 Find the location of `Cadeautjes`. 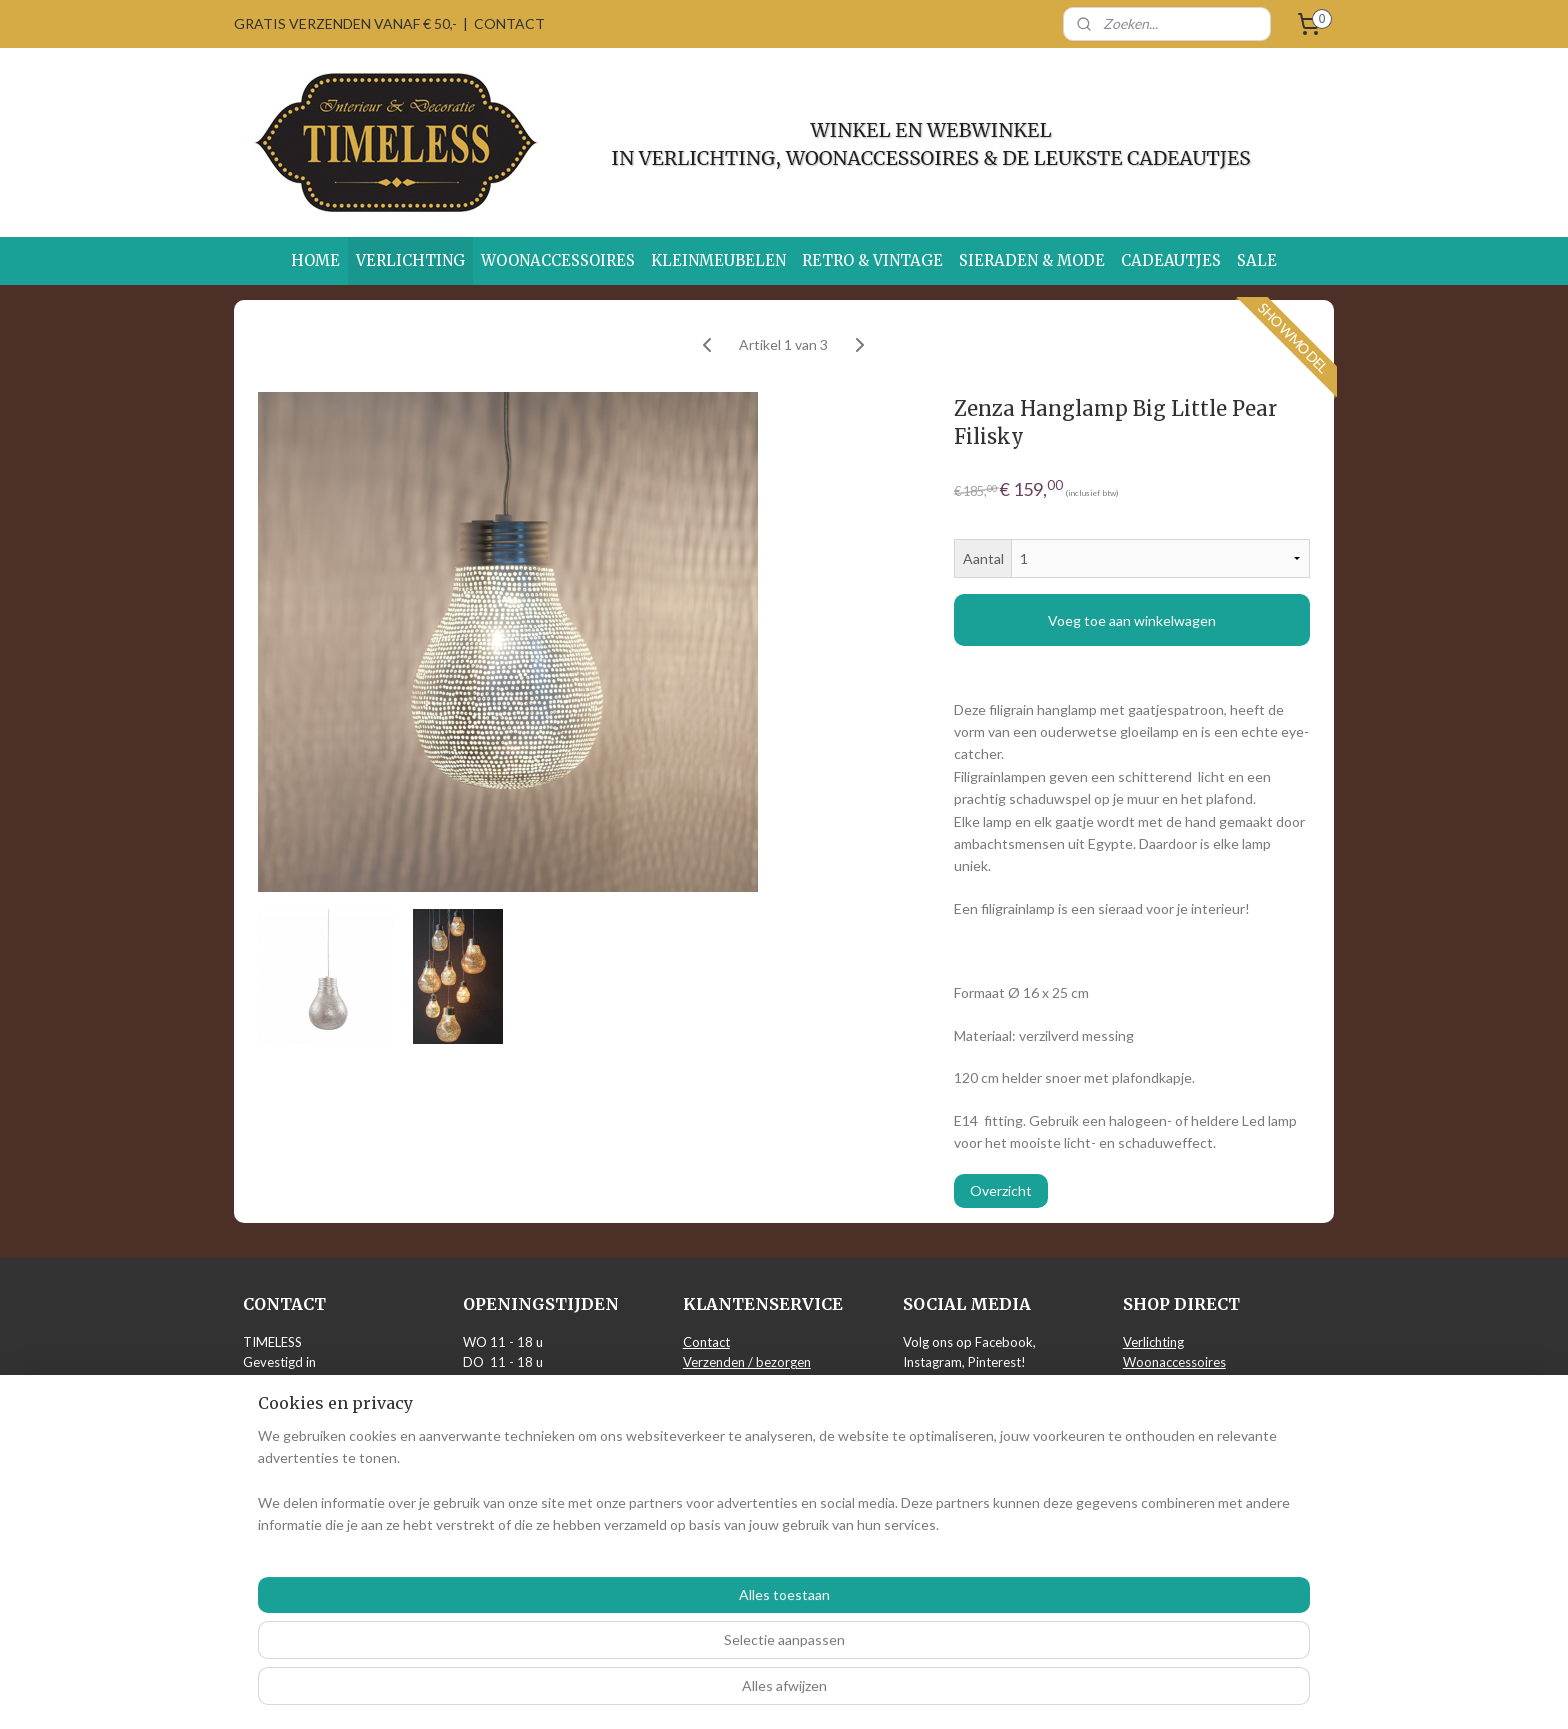

Cadeautjes is located at coordinates (1156, 1446).